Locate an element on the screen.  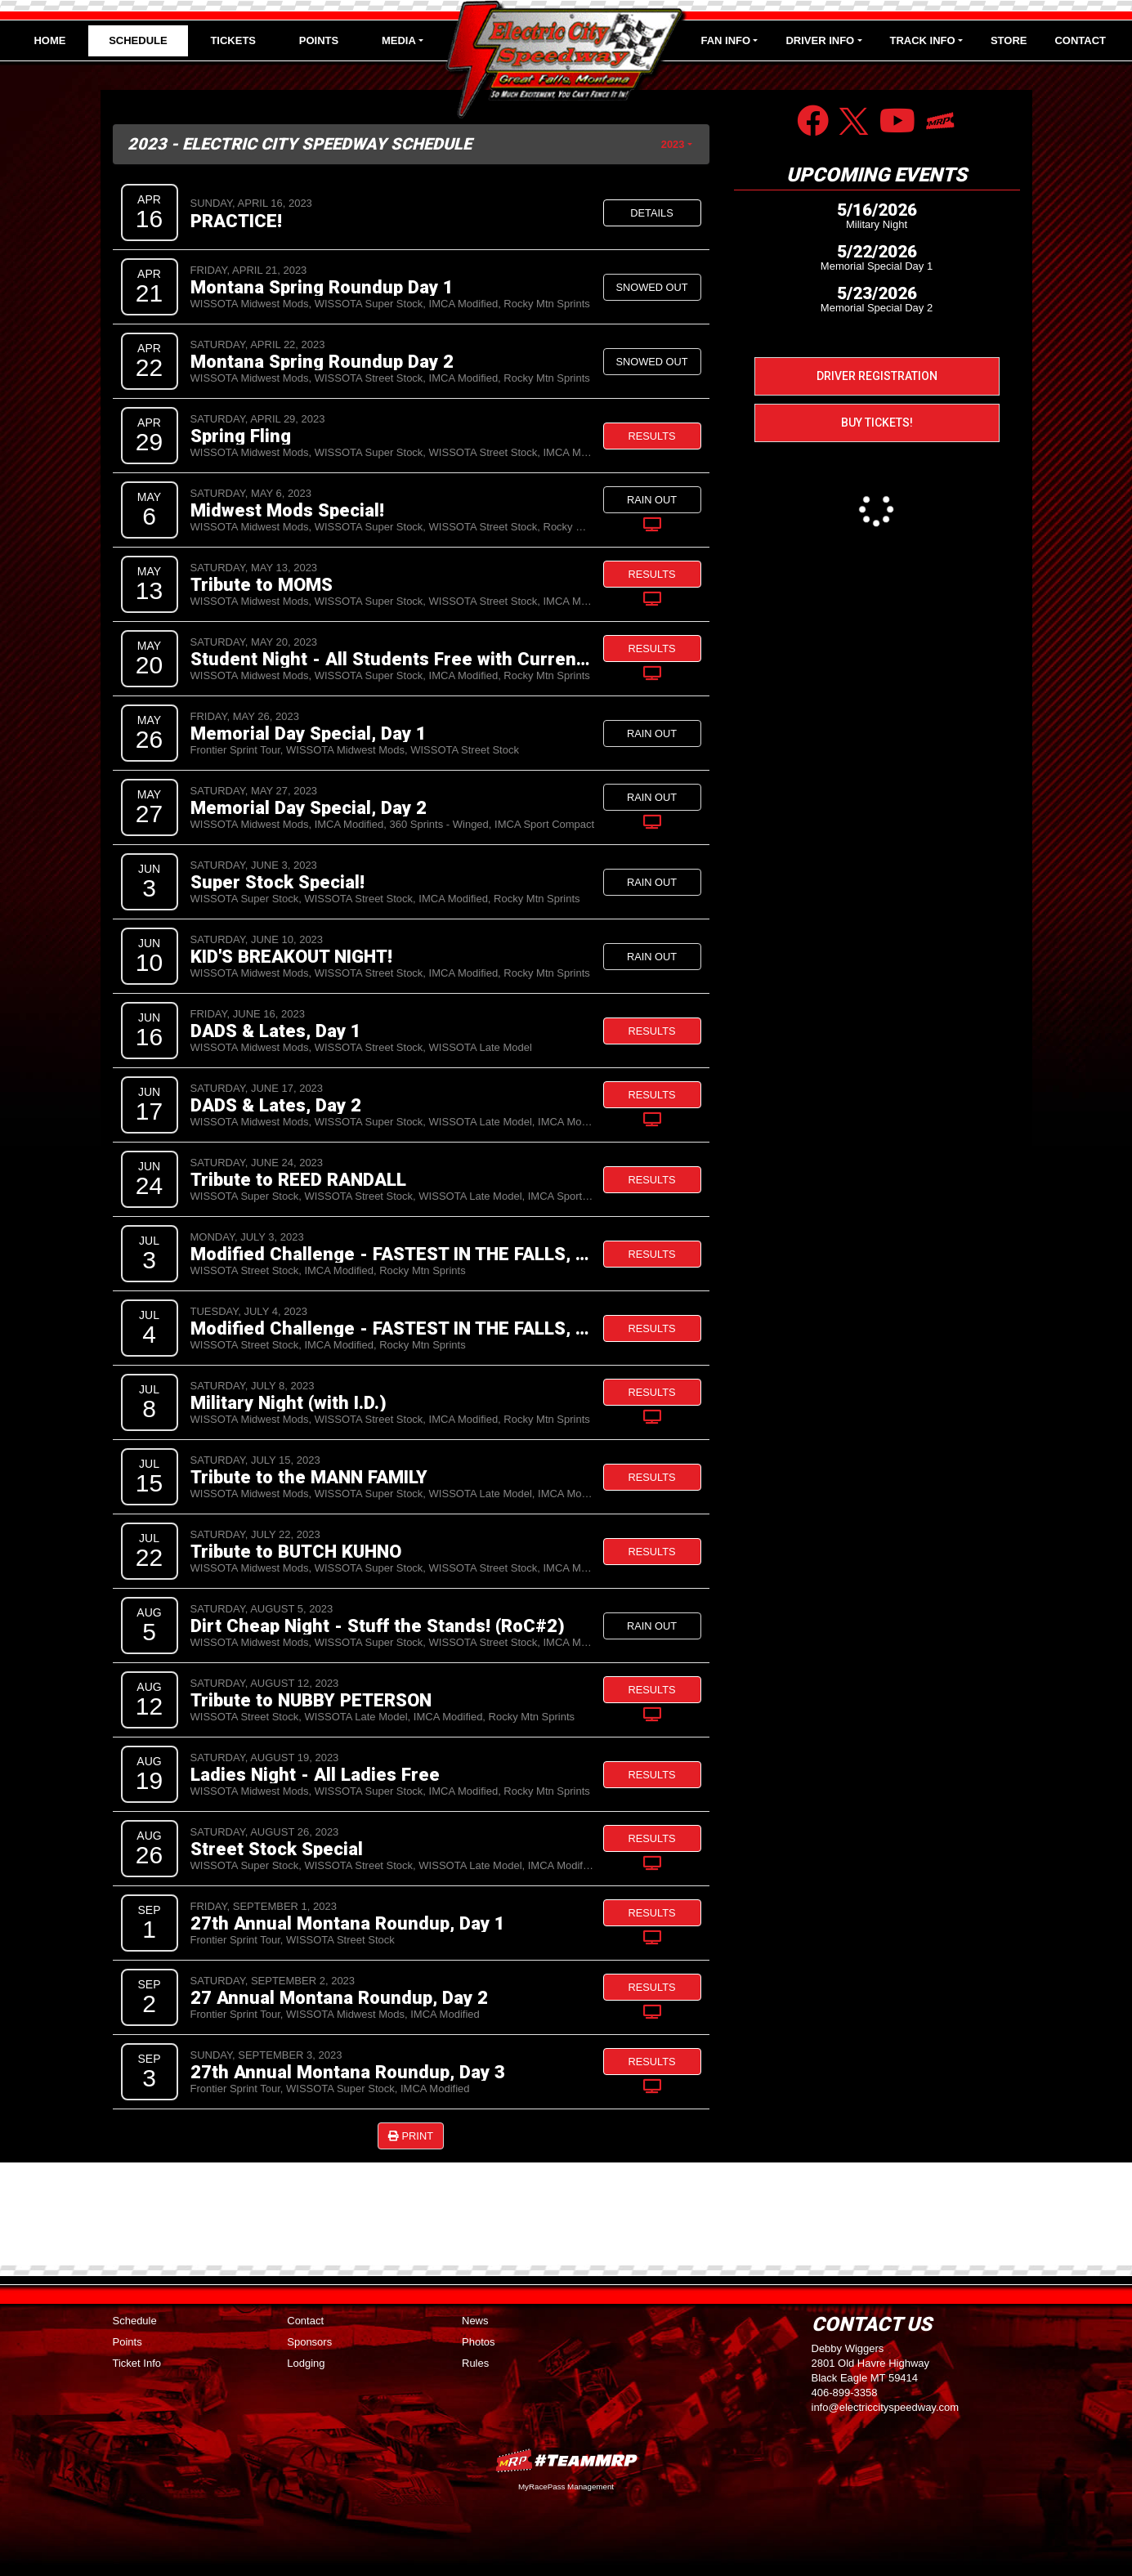
406-899-3358 is located at coordinates (845, 2392).